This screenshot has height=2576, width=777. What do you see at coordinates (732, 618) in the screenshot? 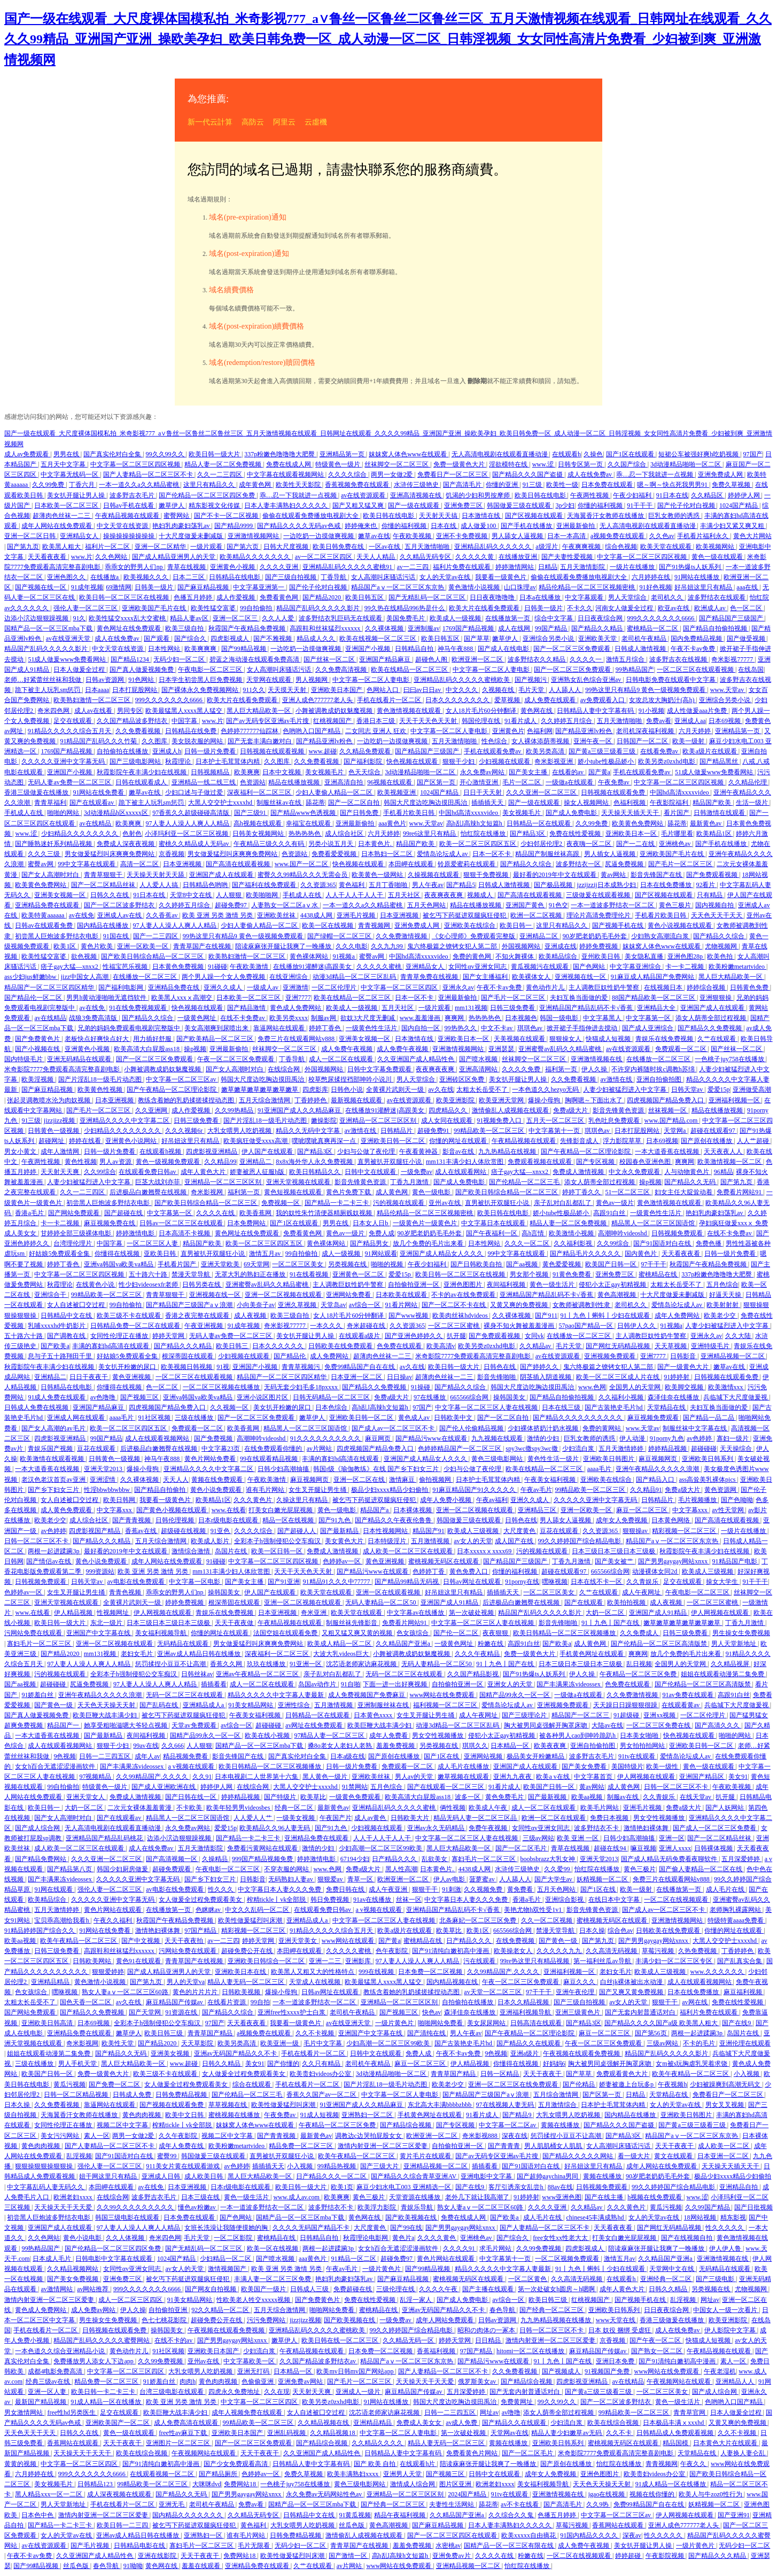
I see `国产精品国产三级国产` at bounding box center [732, 618].